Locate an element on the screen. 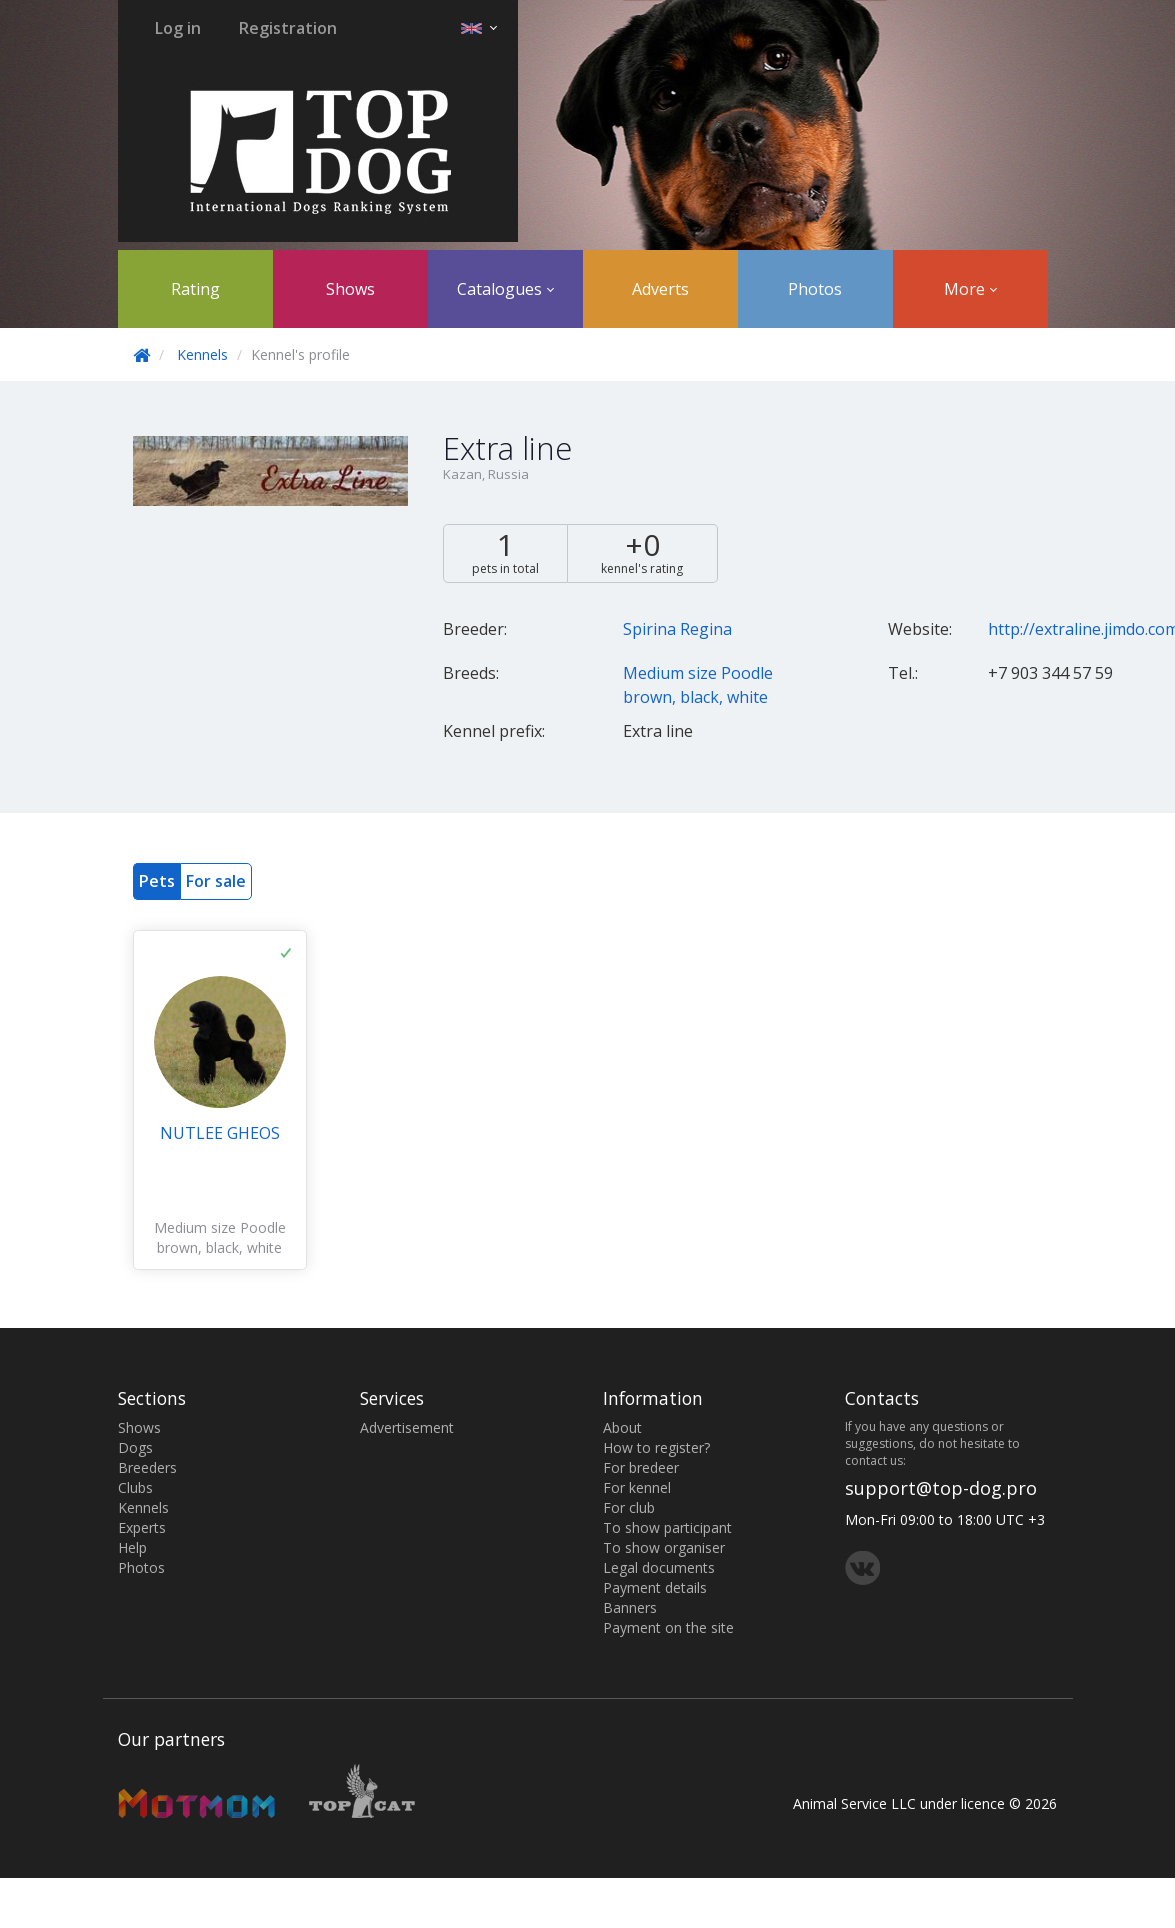 Image resolution: width=1175 pixels, height=1928 pixels. Pets is located at coordinates (157, 881).